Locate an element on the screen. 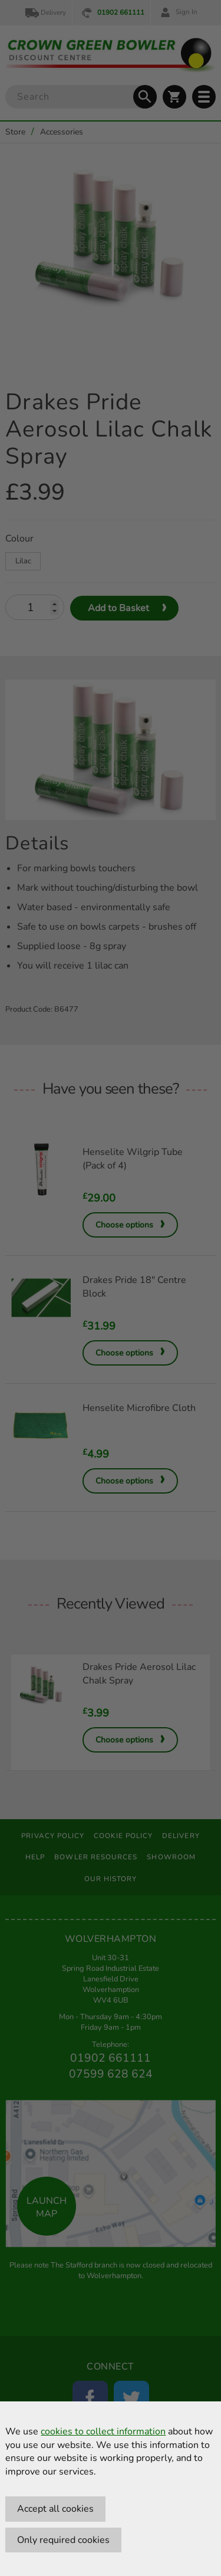 Image resolution: width=221 pixels, height=2576 pixels. Cookie Policy is located at coordinates (123, 1835).